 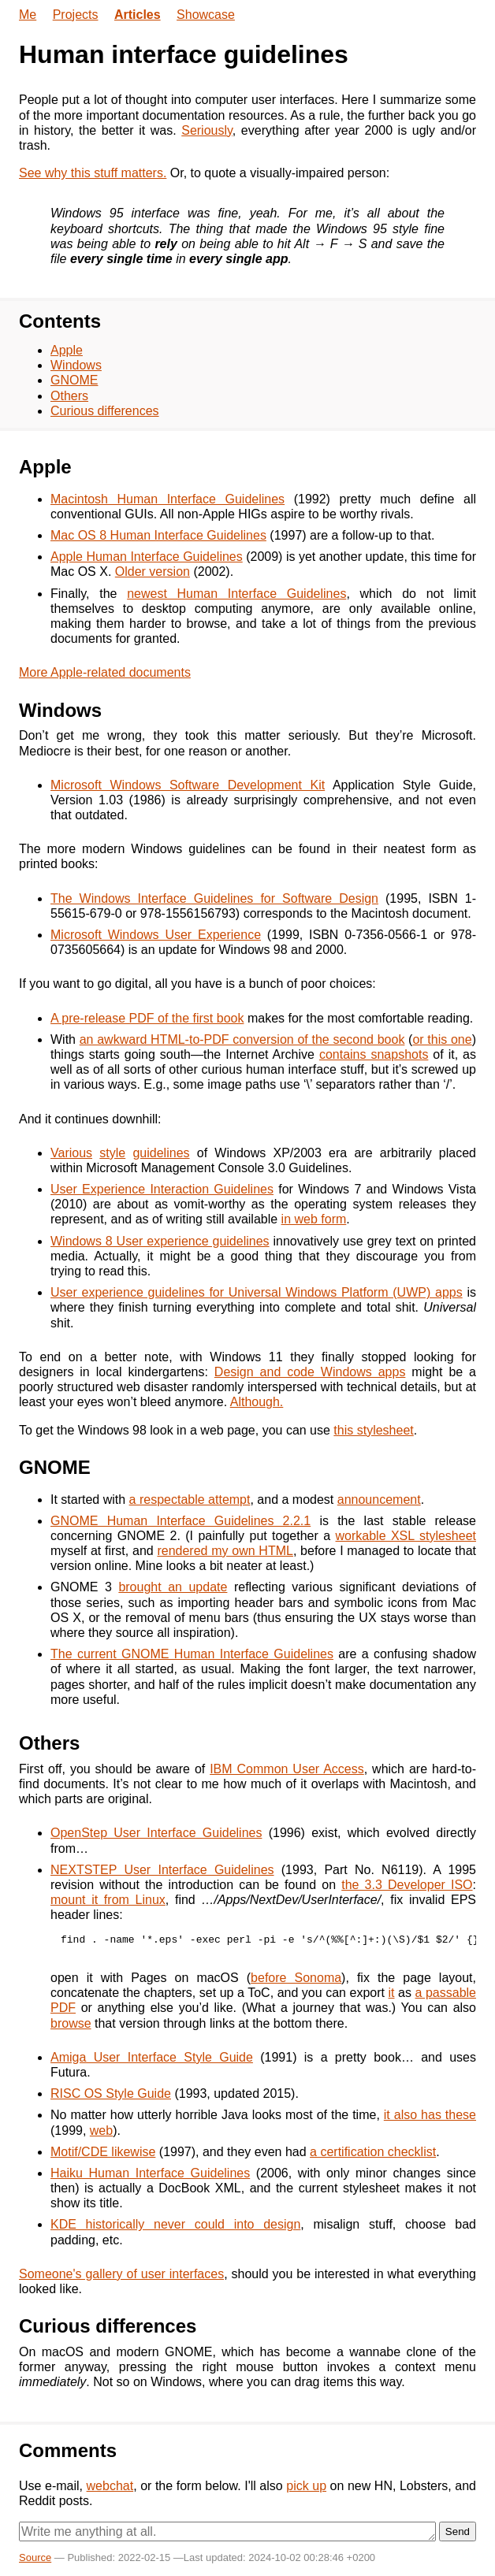 I want to click on User experience guidelines for Universal Windows Platform (UWP) apps, so click(x=256, y=1292).